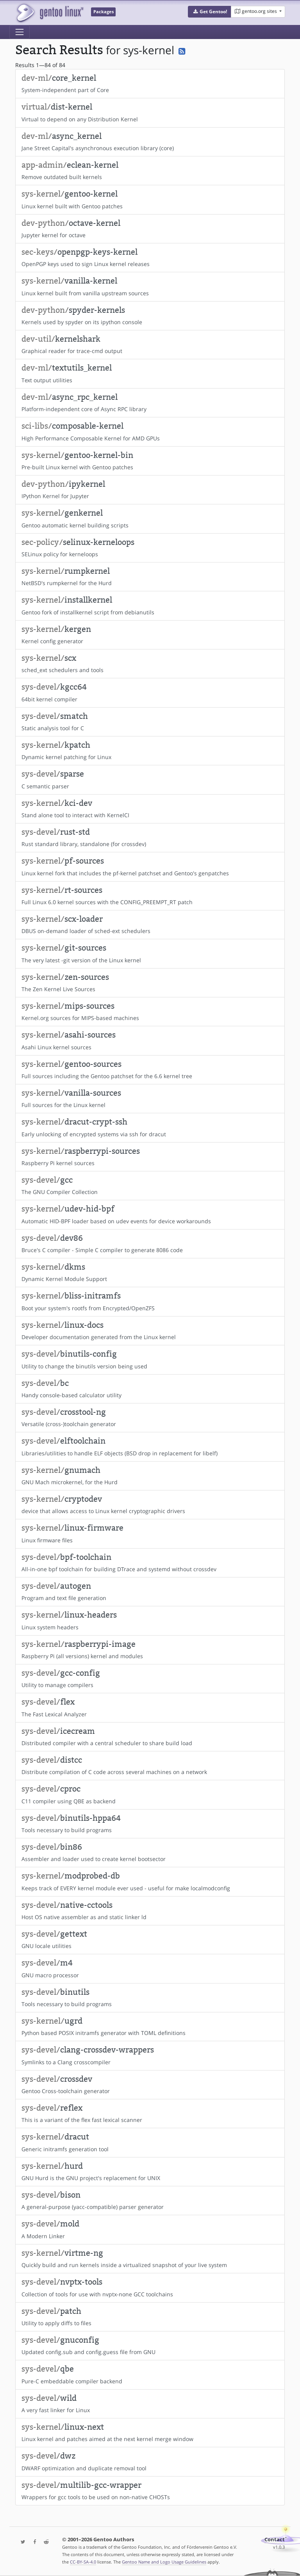 This screenshot has height=2576, width=300. What do you see at coordinates (150, 2200) in the screenshot?
I see `A general-purpose (yacc-compatible) parser generator` at bounding box center [150, 2200].